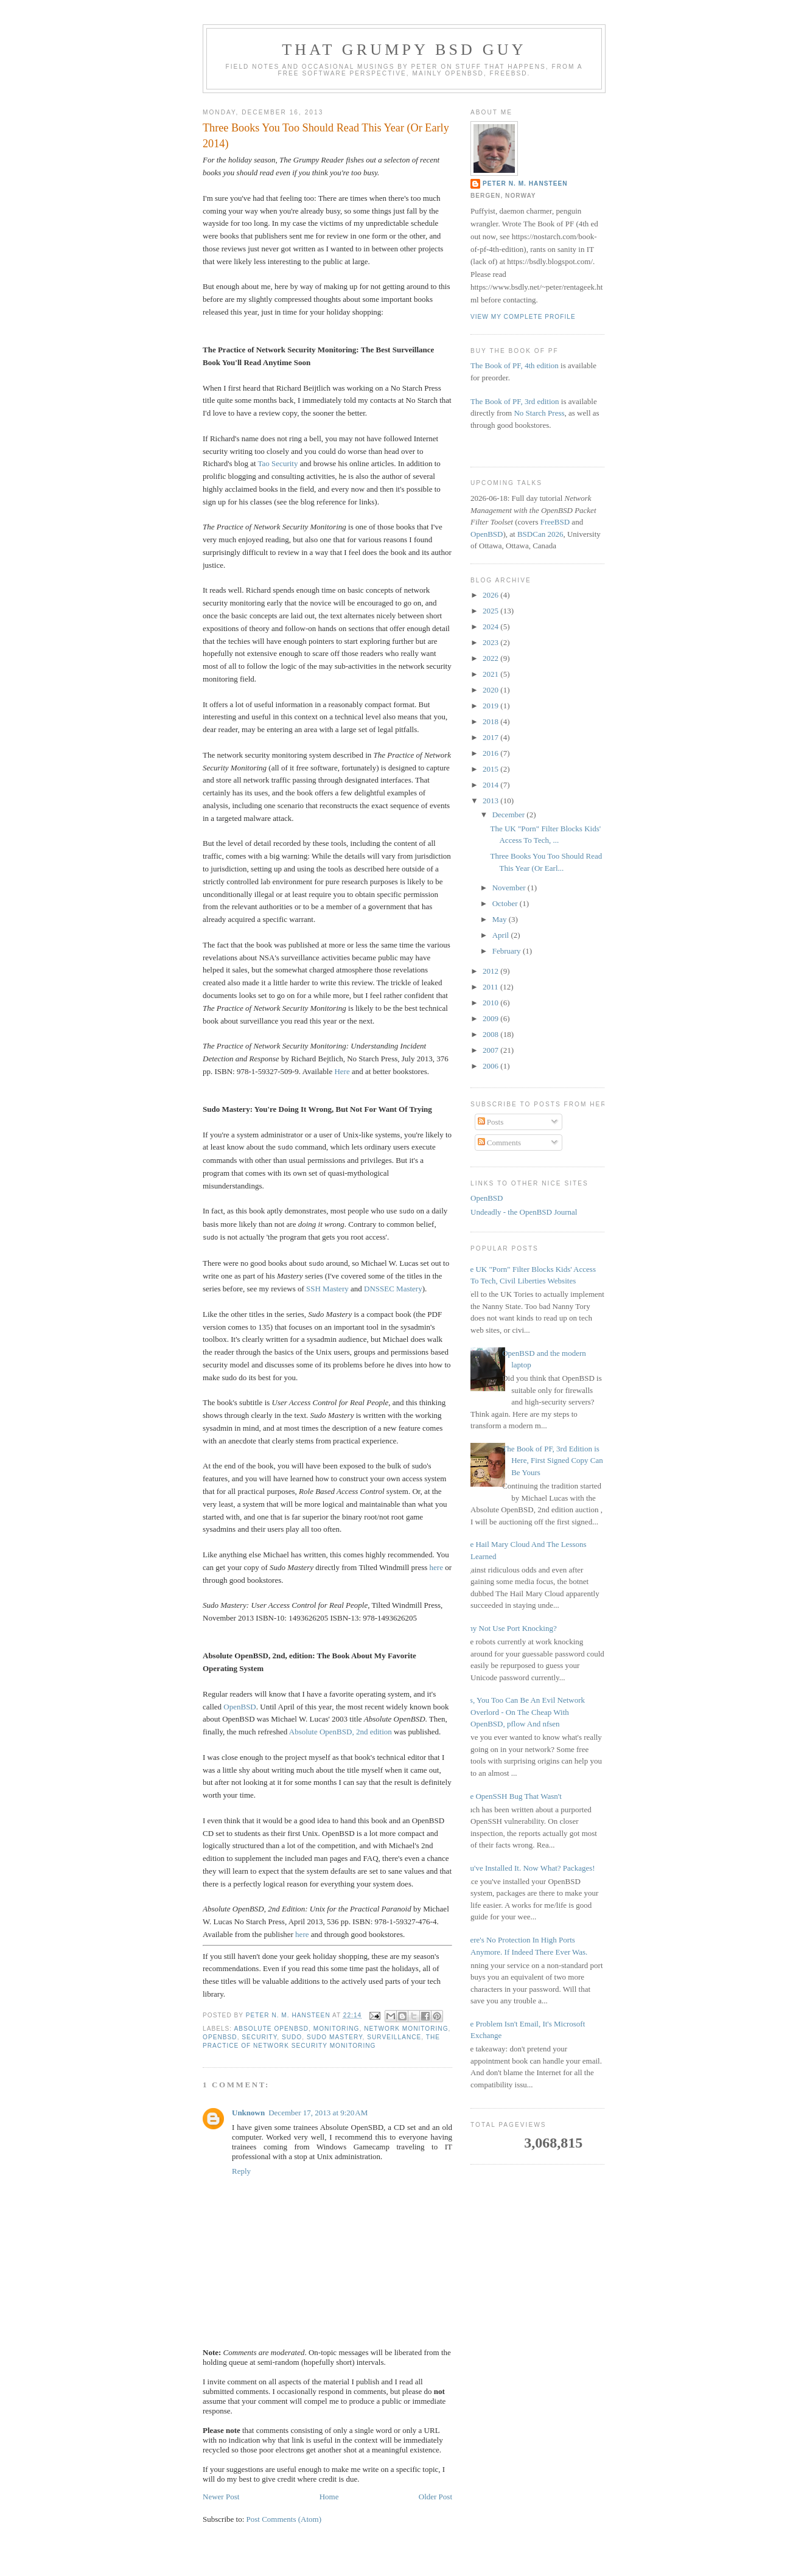 This screenshot has width=807, height=2576. I want to click on November, so click(510, 887).